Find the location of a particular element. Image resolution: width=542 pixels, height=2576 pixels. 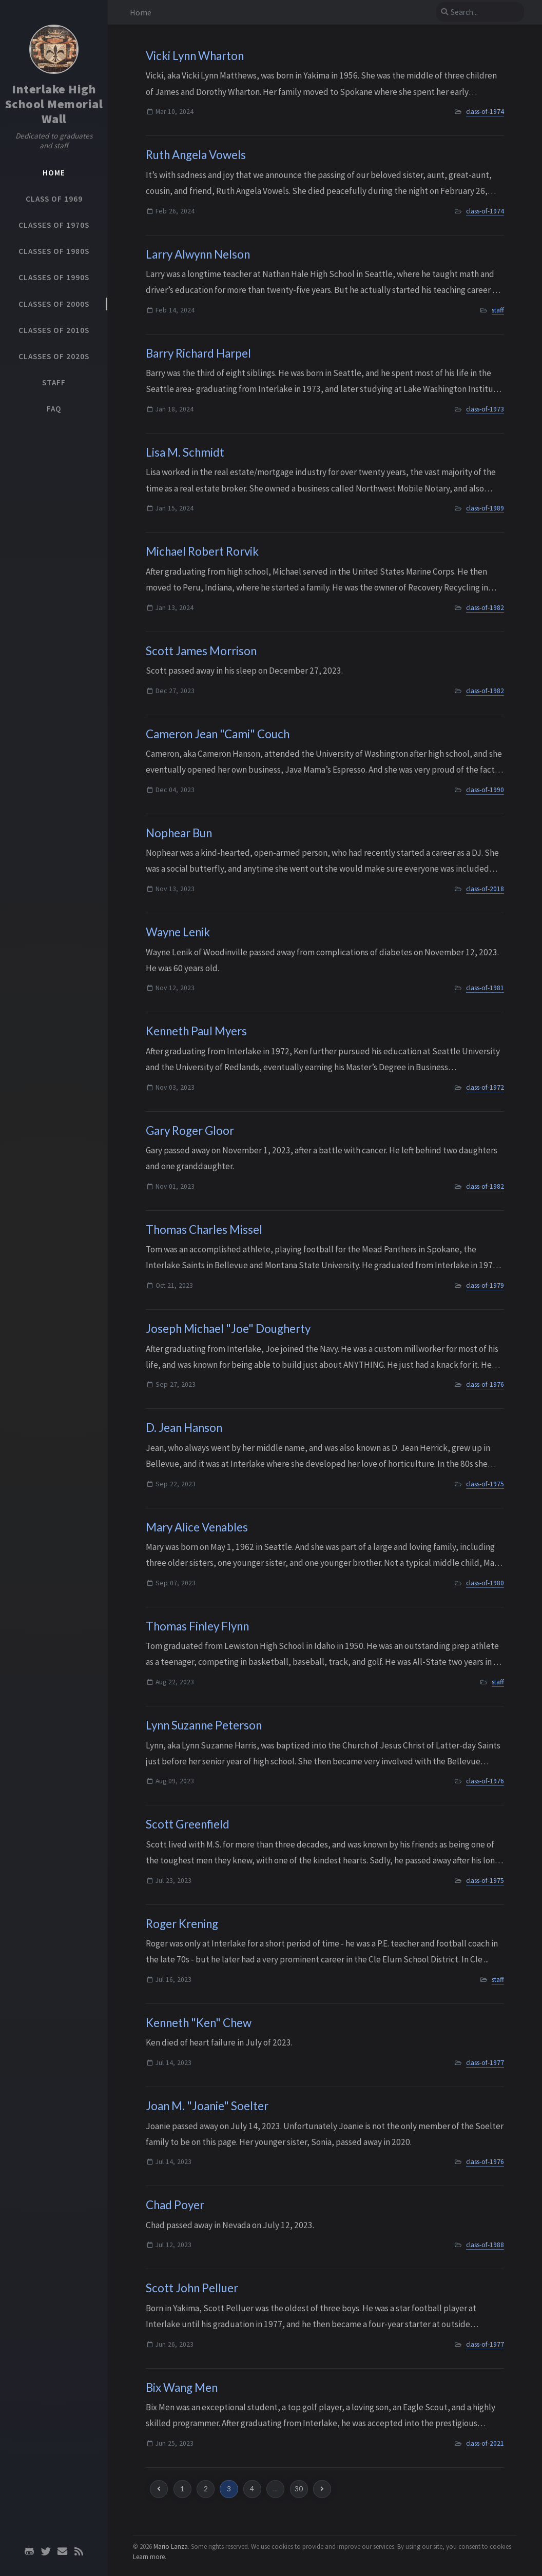

[previous-page] is located at coordinates (159, 2489).